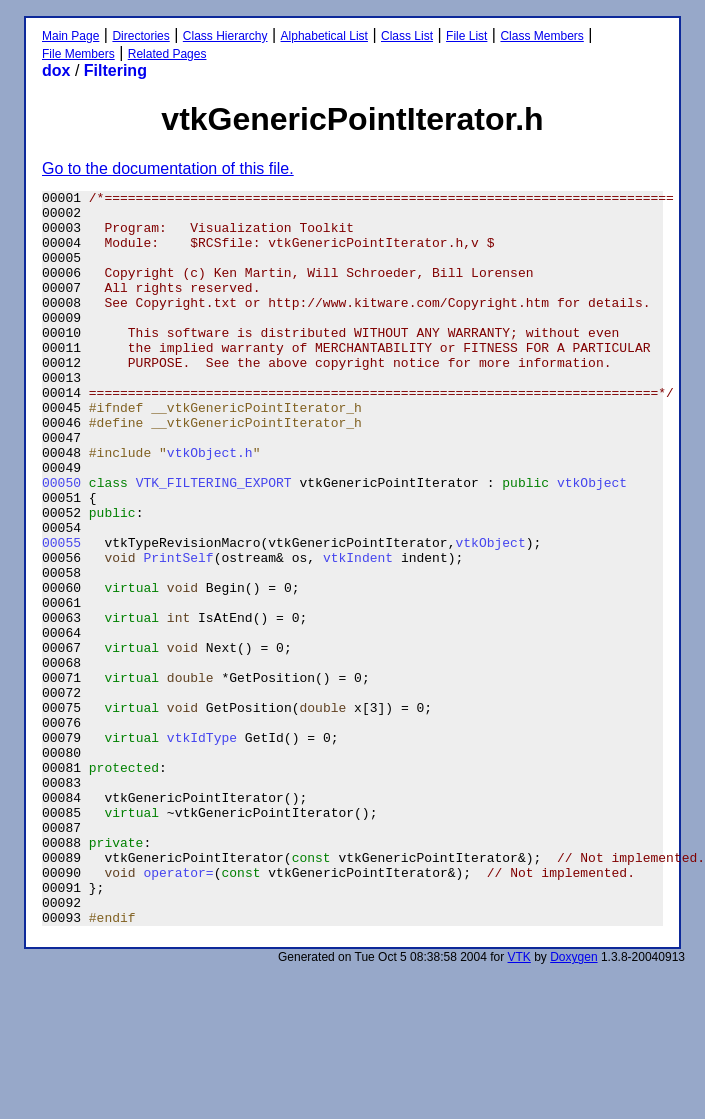  I want to click on Directories, so click(140, 36).